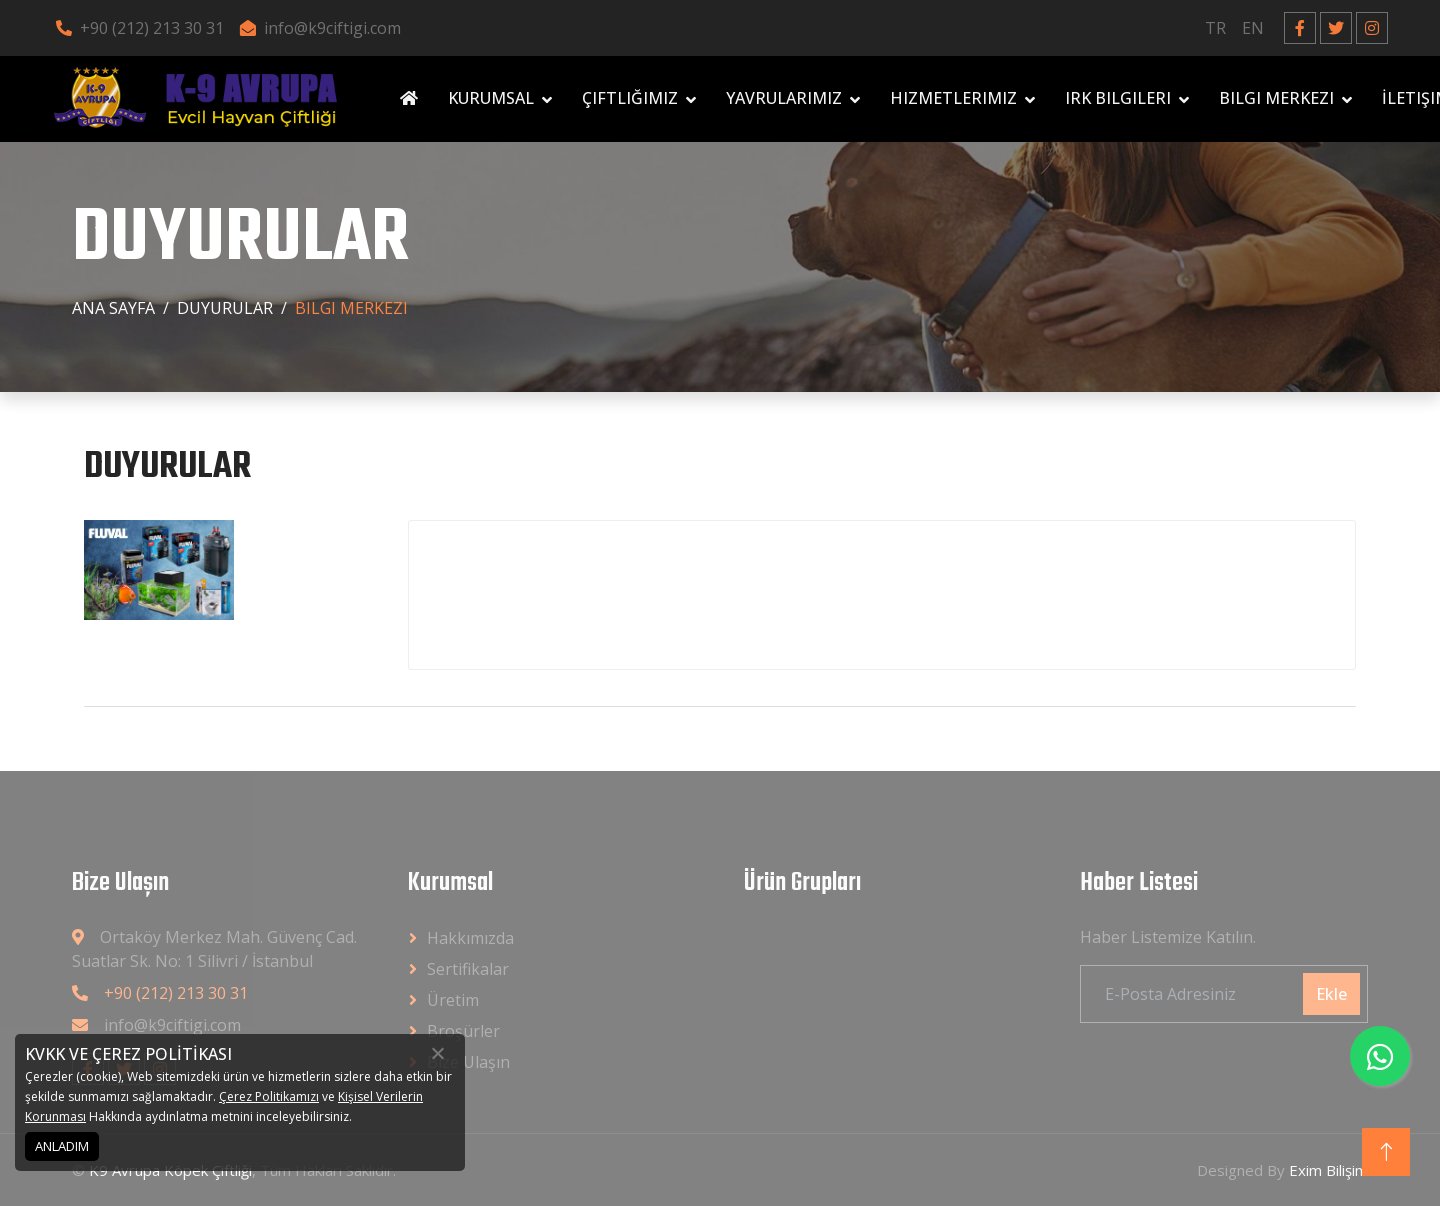 This screenshot has height=1206, width=1440. What do you see at coordinates (470, 938) in the screenshot?
I see `Hakkımızda` at bounding box center [470, 938].